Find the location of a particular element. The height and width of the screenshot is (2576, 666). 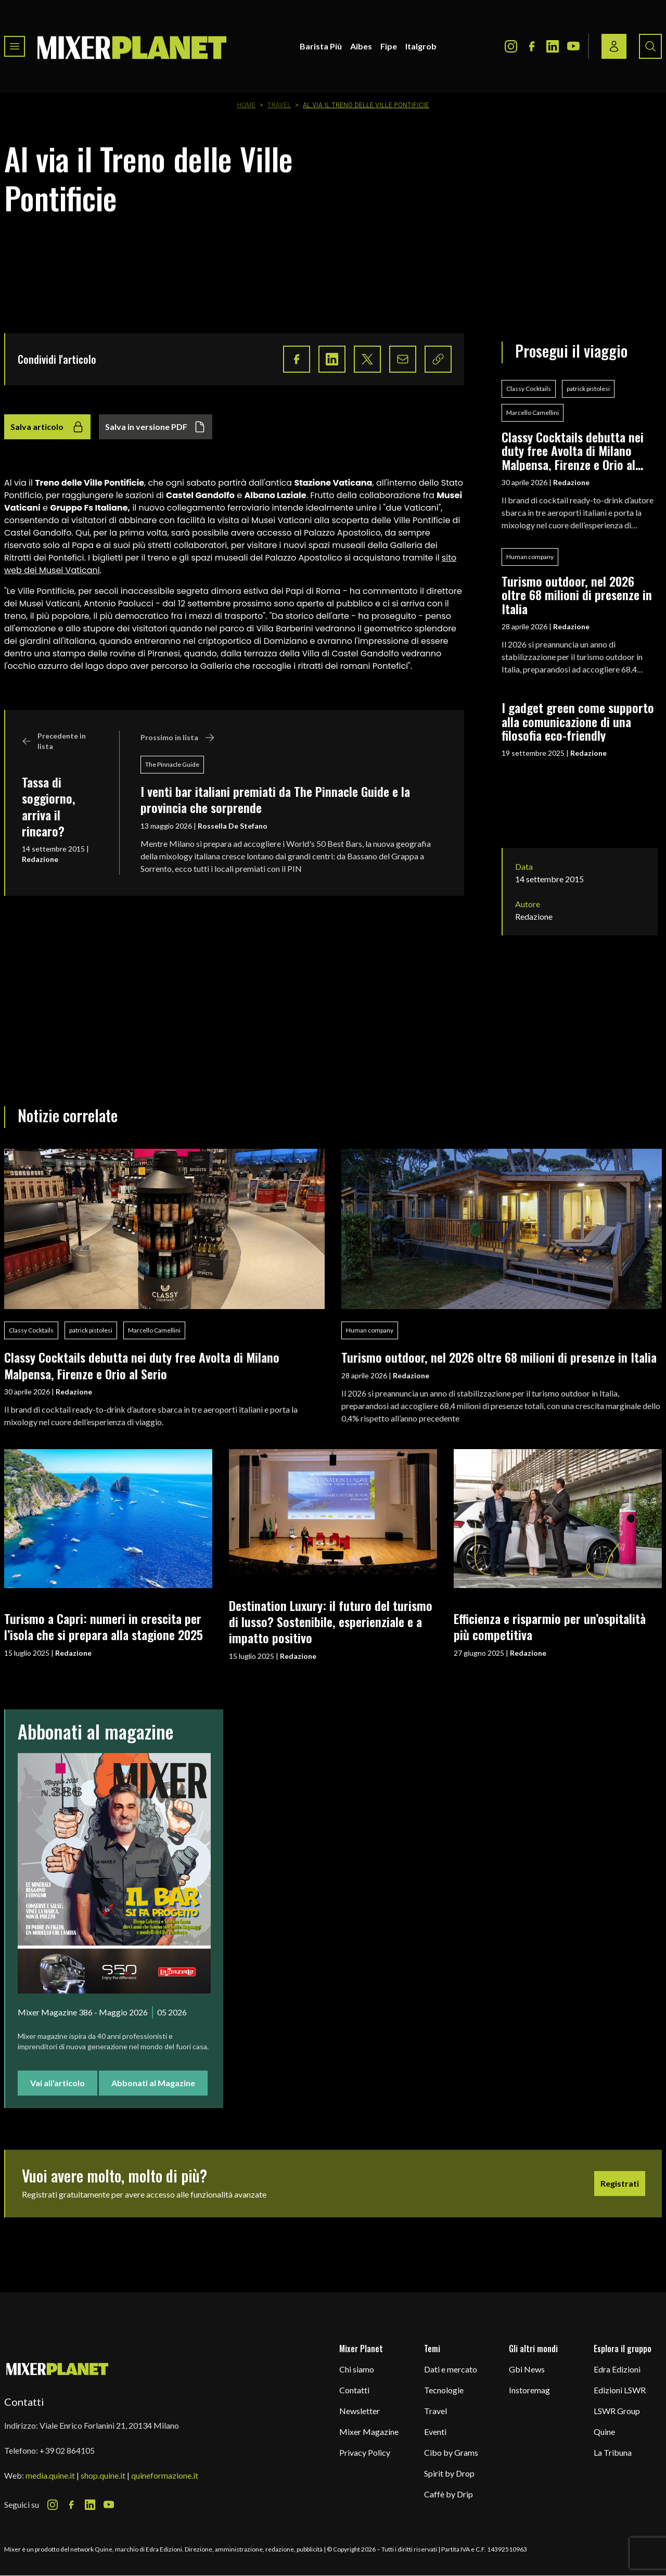

Prossimo in lista is located at coordinates (177, 737).